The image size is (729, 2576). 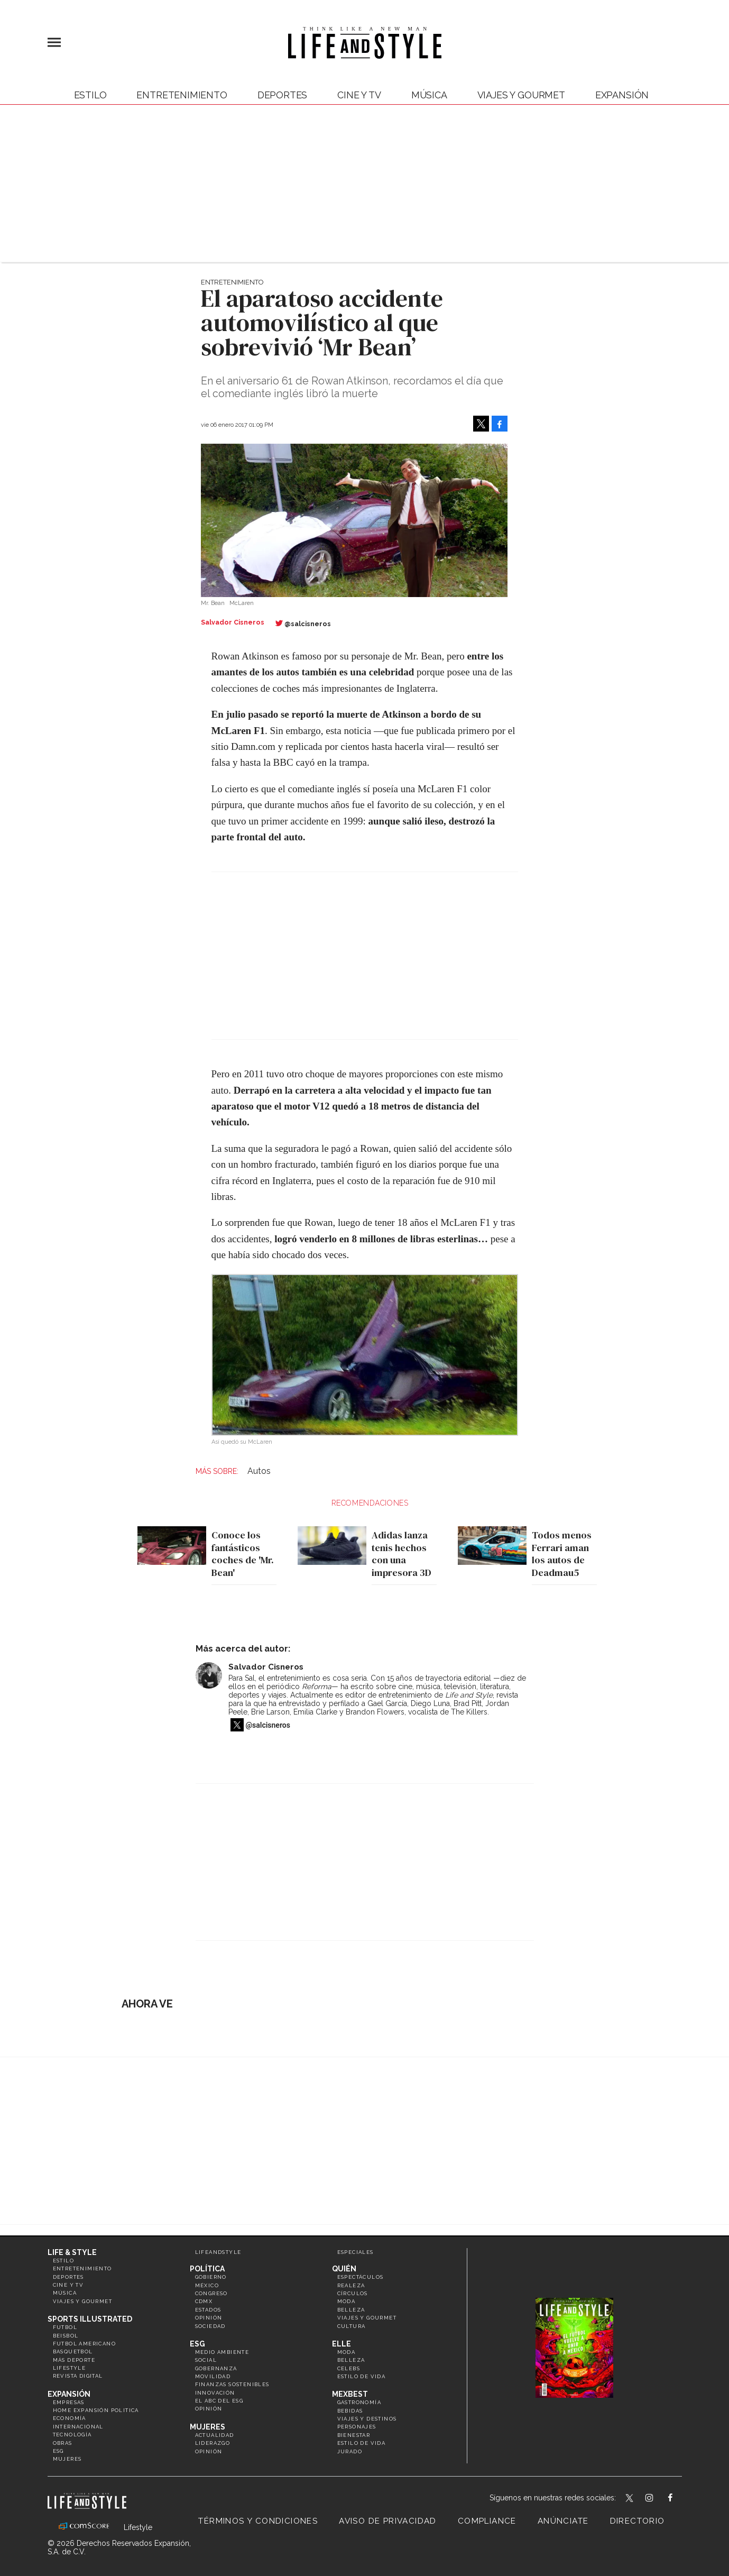 What do you see at coordinates (521, 94) in the screenshot?
I see `Viajes y Gourmet` at bounding box center [521, 94].